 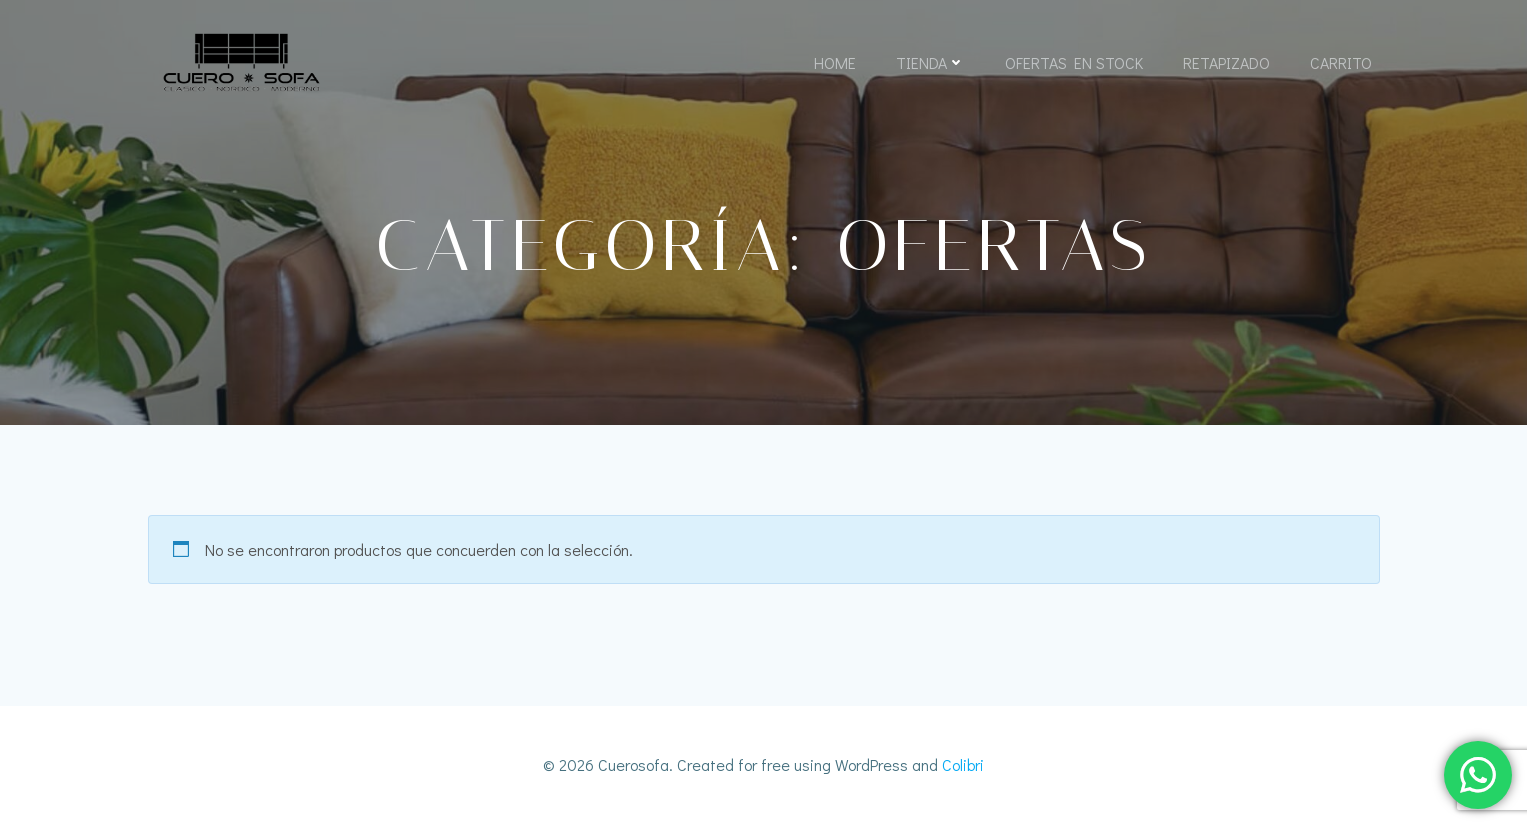 What do you see at coordinates (930, 62) in the screenshot?
I see `Tienda` at bounding box center [930, 62].